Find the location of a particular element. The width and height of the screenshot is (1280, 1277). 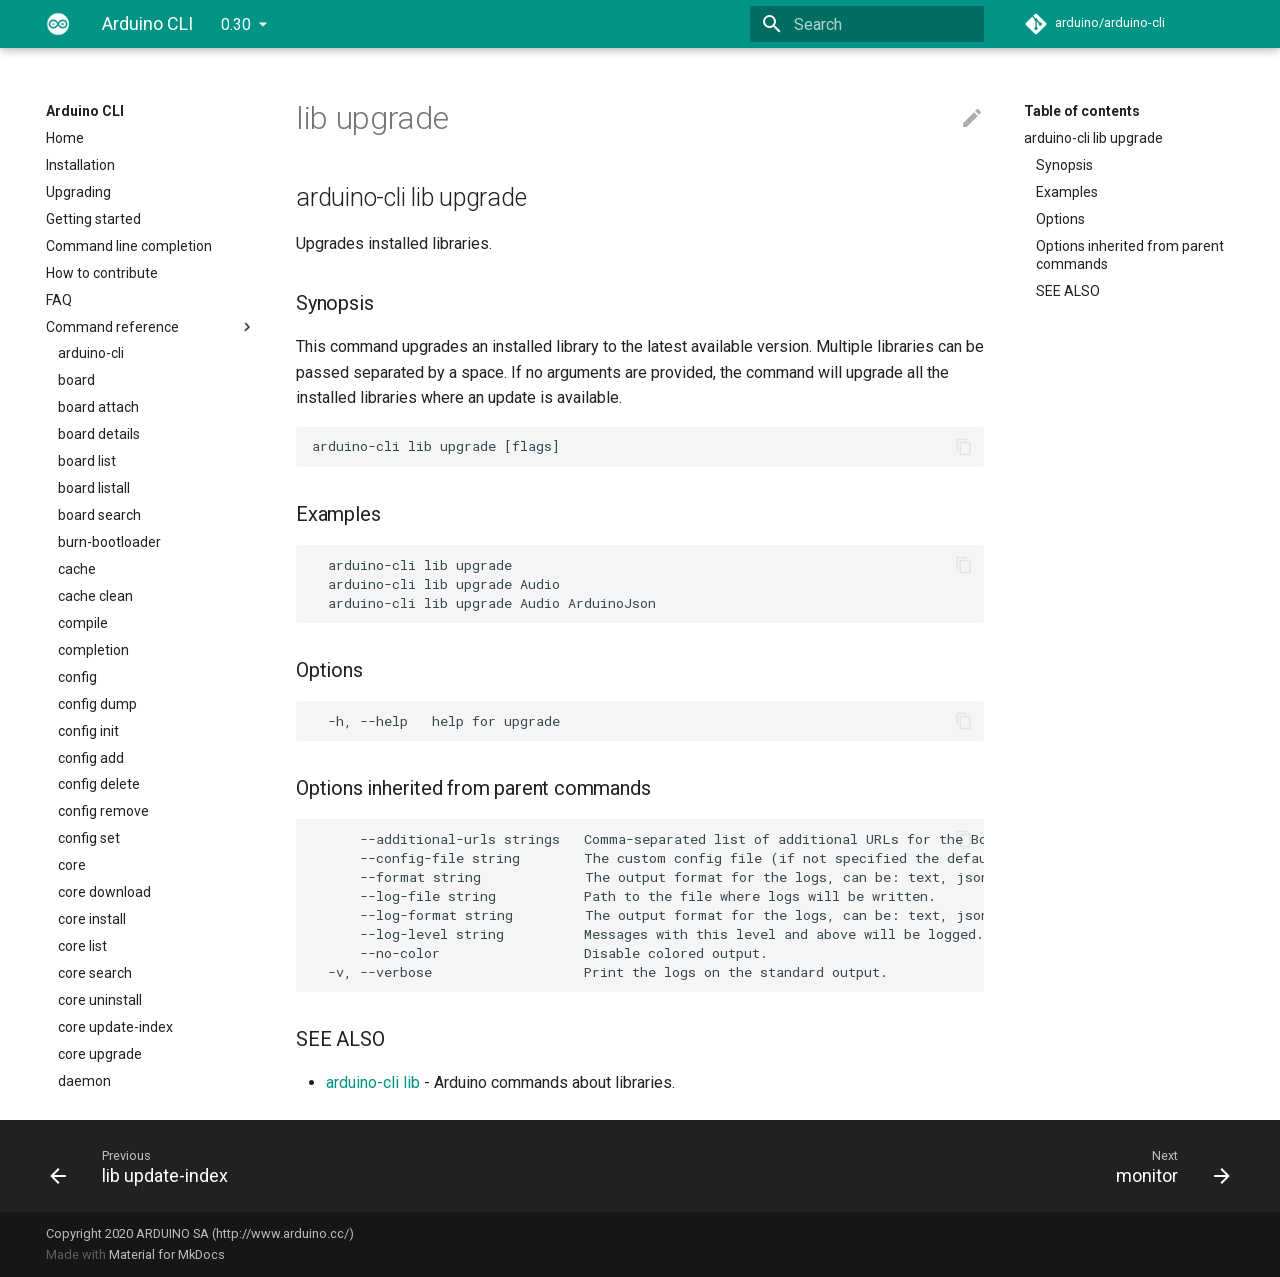

config delete is located at coordinates (99, 784).